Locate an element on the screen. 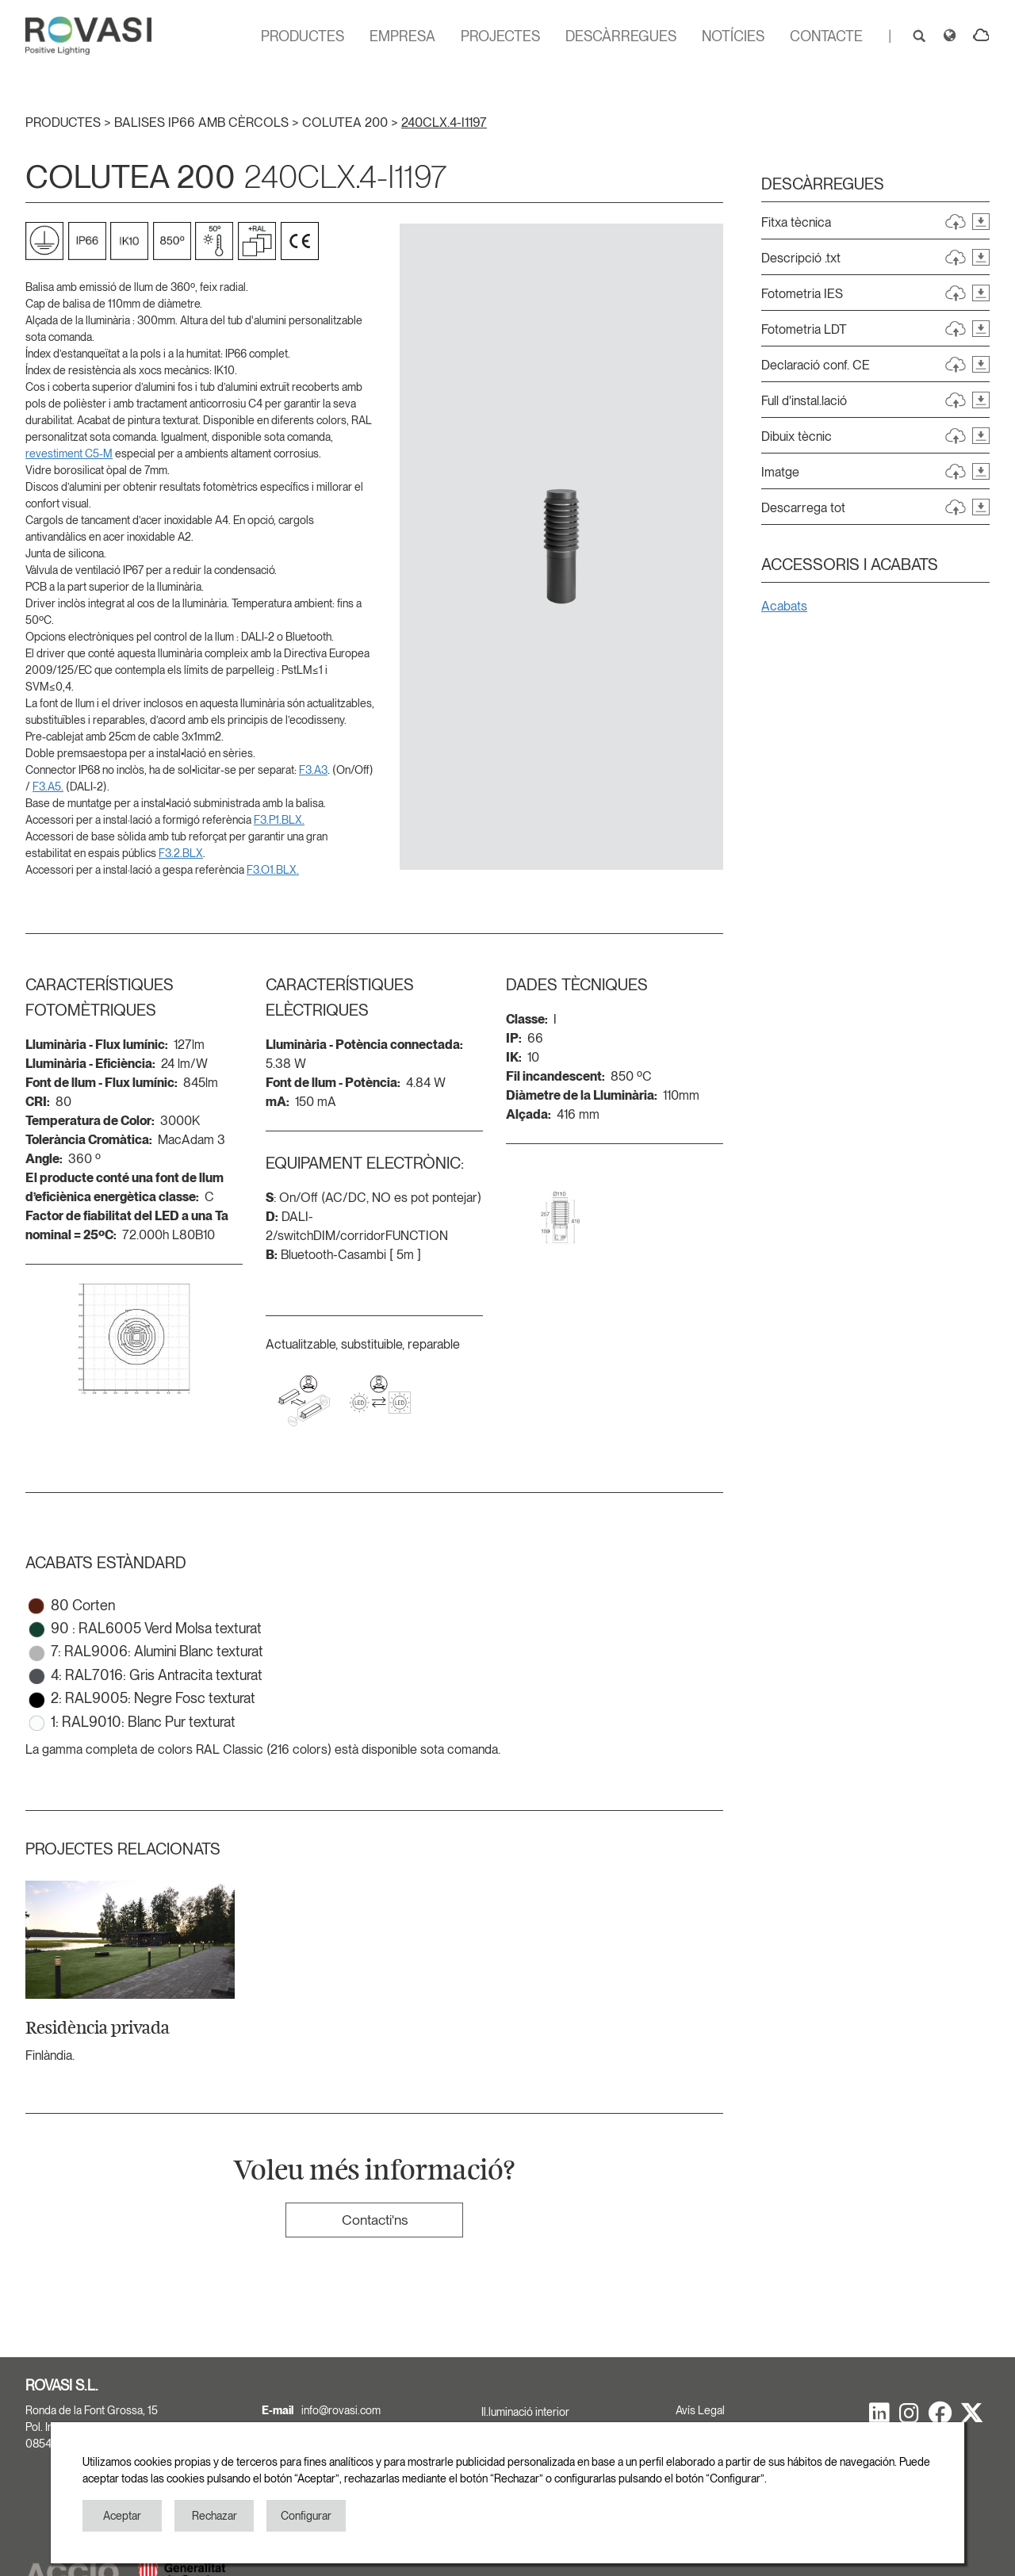 The height and width of the screenshot is (2576, 1015). F3.A5. is located at coordinates (48, 786).